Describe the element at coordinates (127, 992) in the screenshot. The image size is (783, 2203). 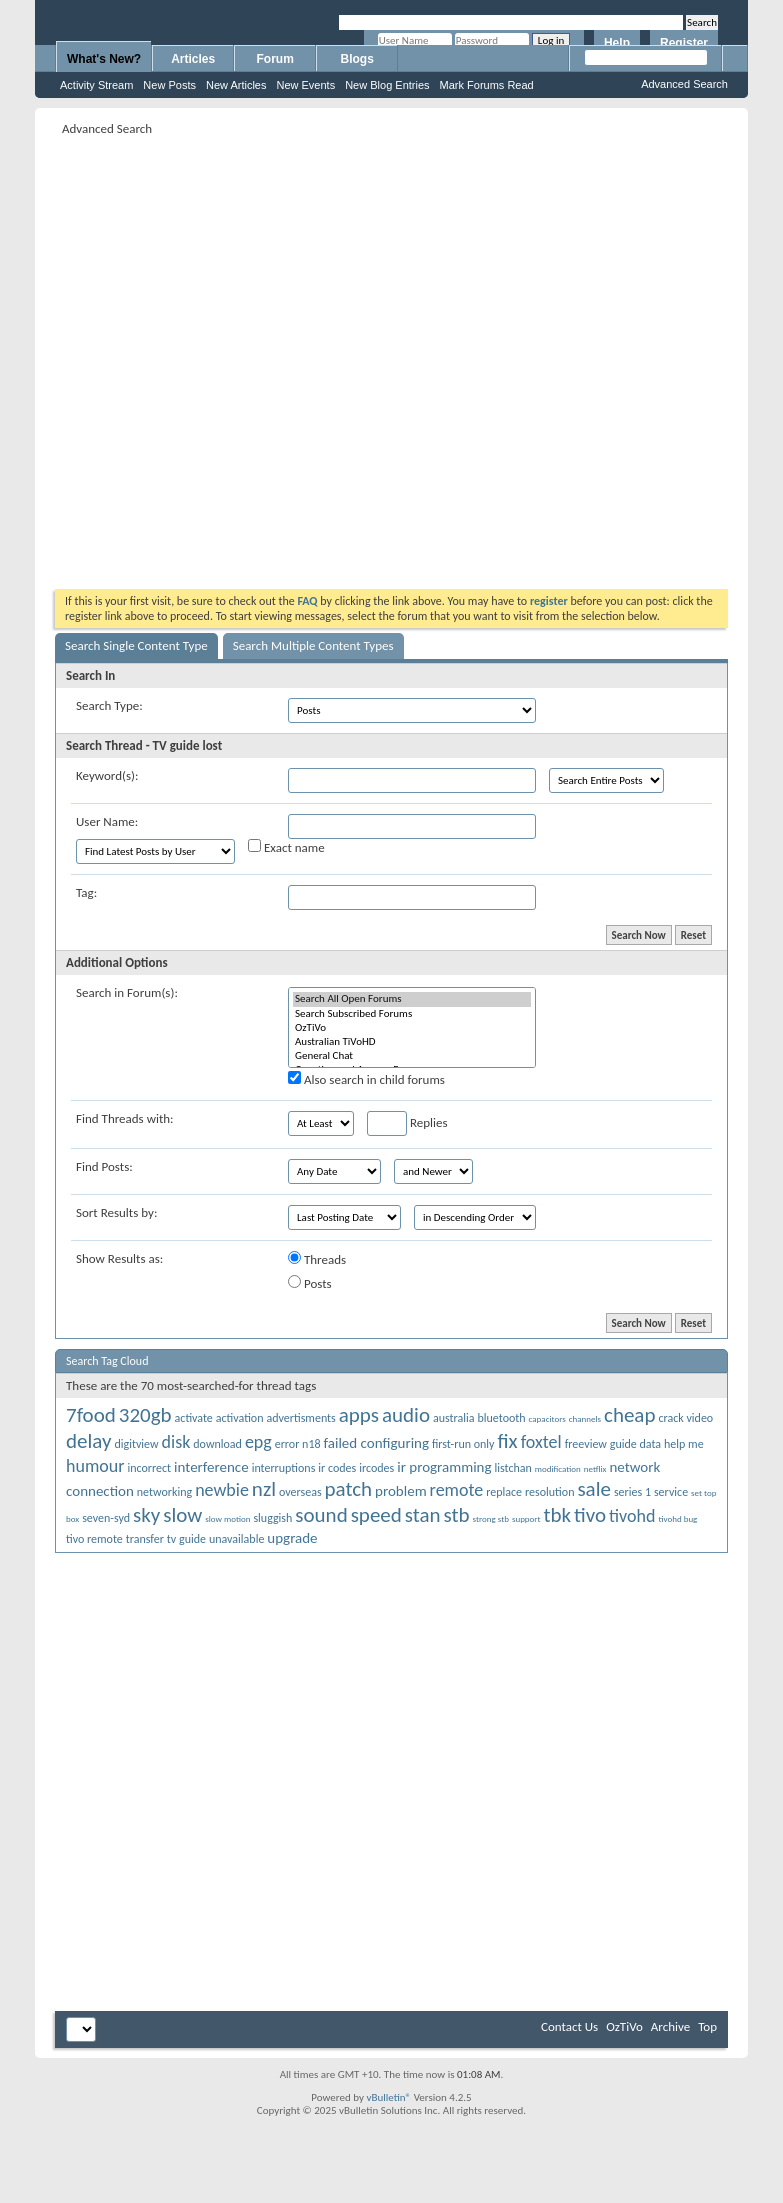
I see `Search in Forum(s):` at that location.